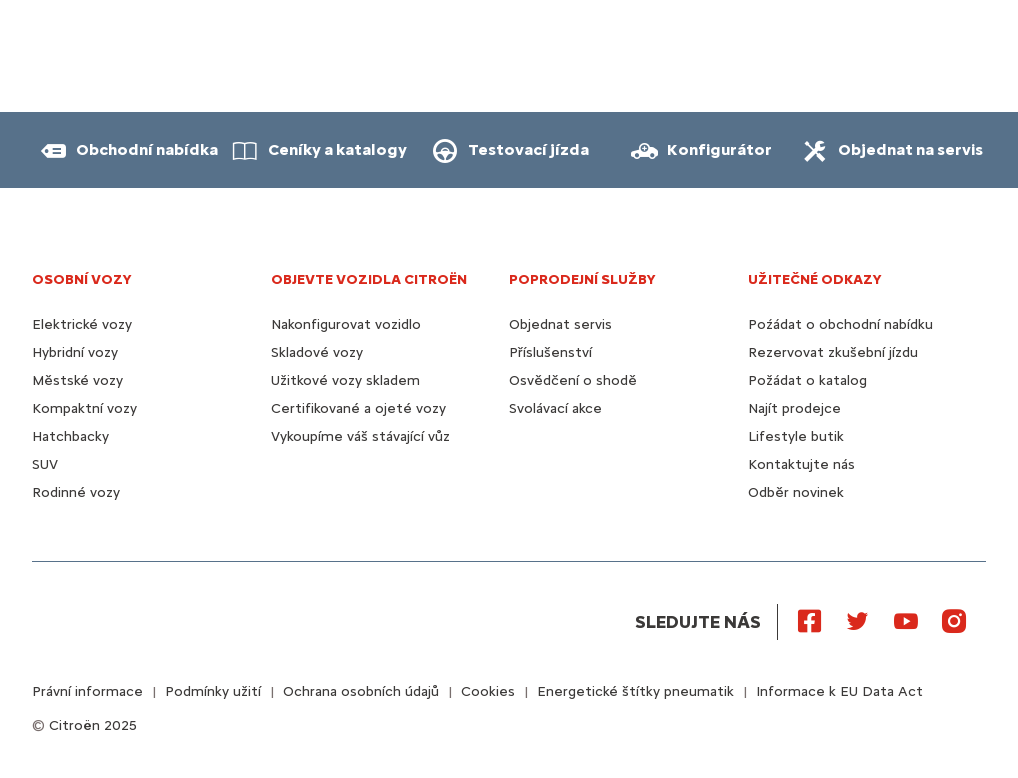 The height and width of the screenshot is (778, 1018). I want to click on Hybridní vozy, so click(75, 352).